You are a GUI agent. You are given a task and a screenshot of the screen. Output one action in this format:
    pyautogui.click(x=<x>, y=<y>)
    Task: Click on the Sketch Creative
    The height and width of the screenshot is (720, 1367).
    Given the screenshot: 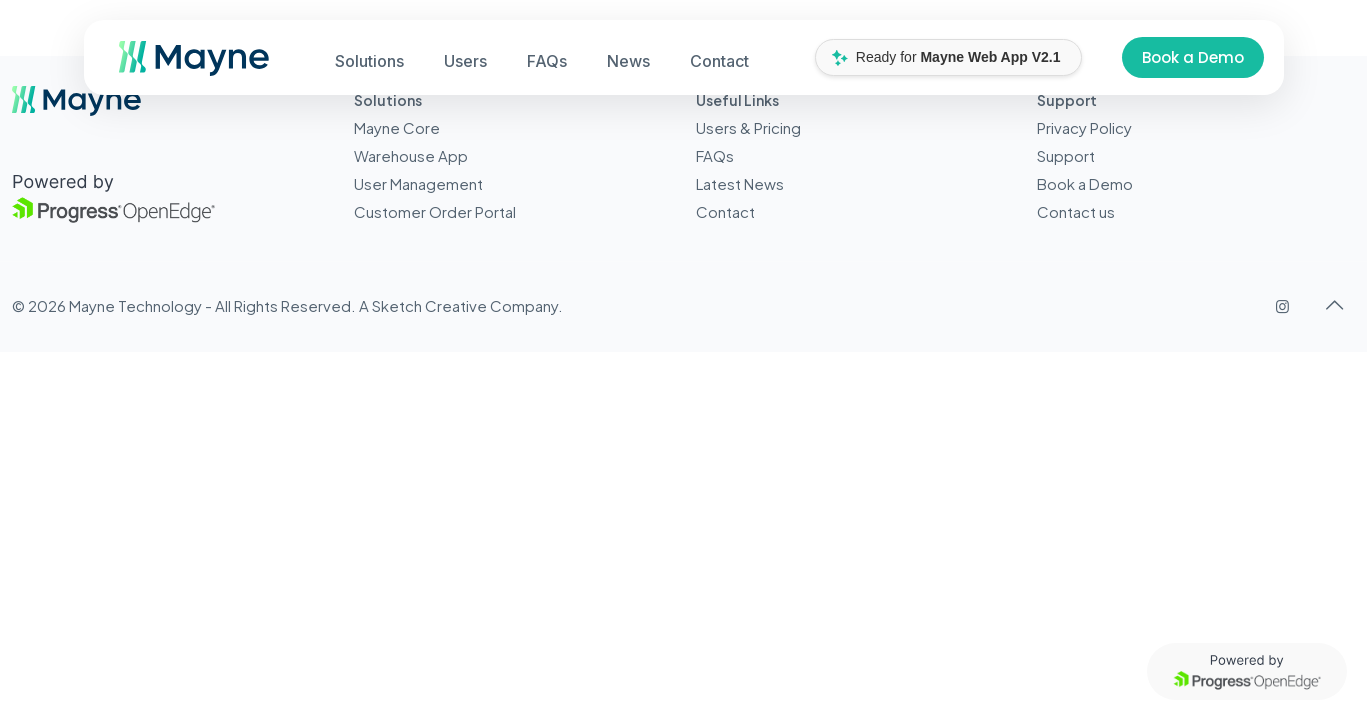 What is the action you would take?
    pyautogui.click(x=429, y=305)
    